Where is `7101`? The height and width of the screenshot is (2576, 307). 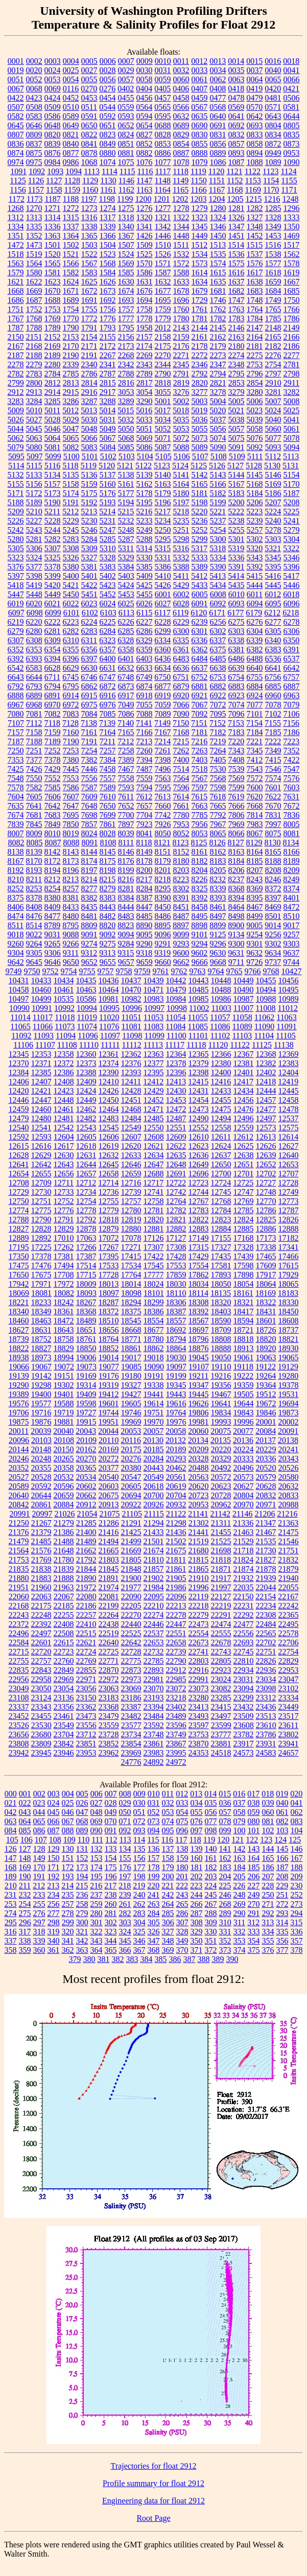
7101 is located at coordinates (255, 714).